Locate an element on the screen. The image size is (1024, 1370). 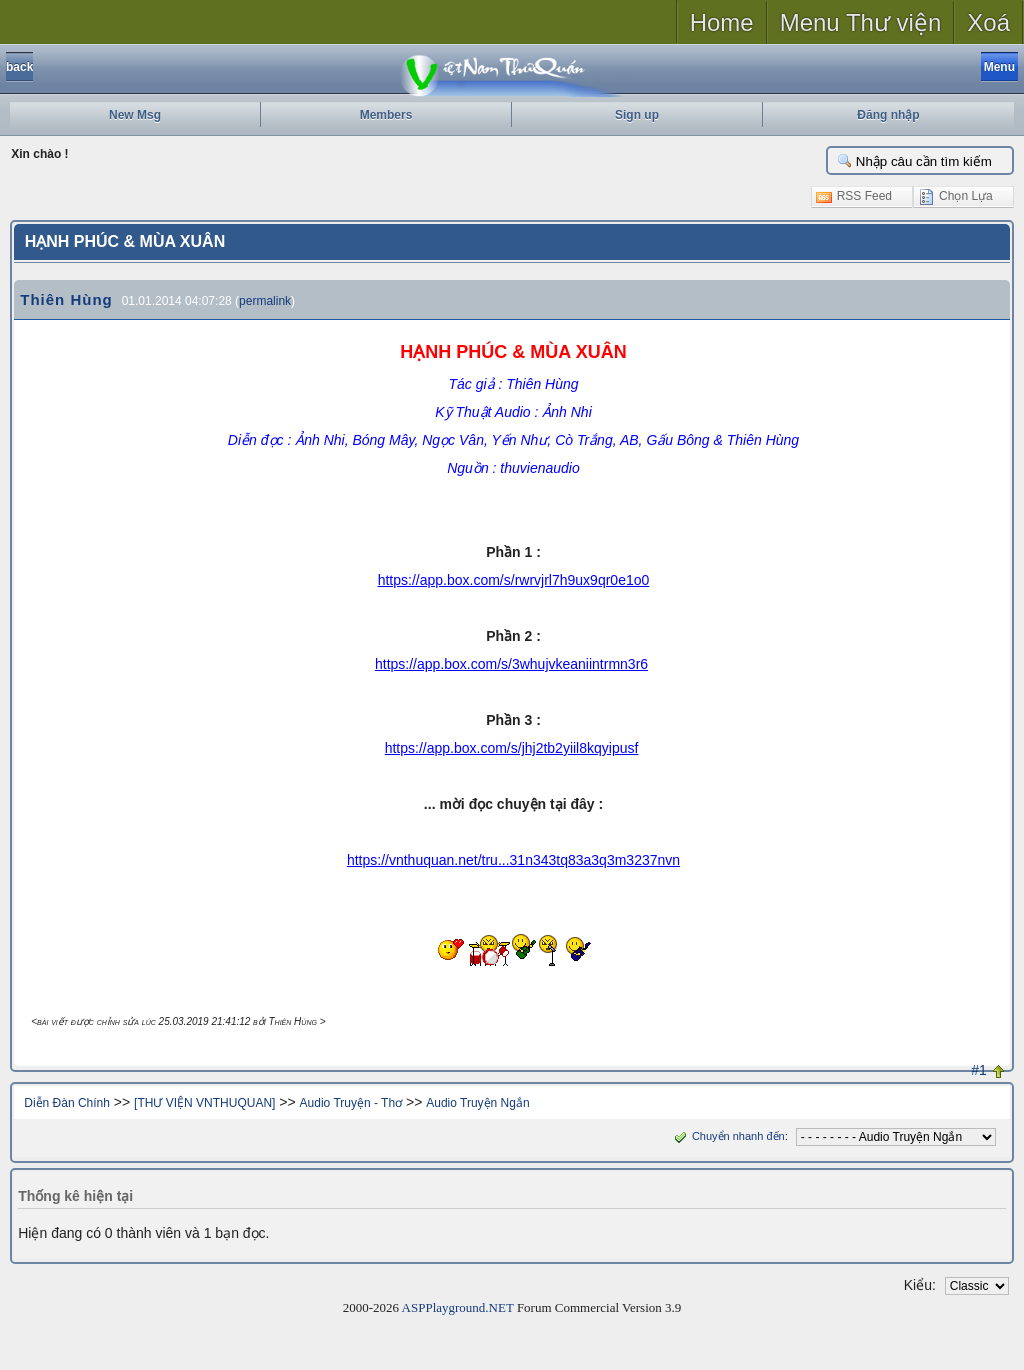
Members is located at coordinates (386, 115).